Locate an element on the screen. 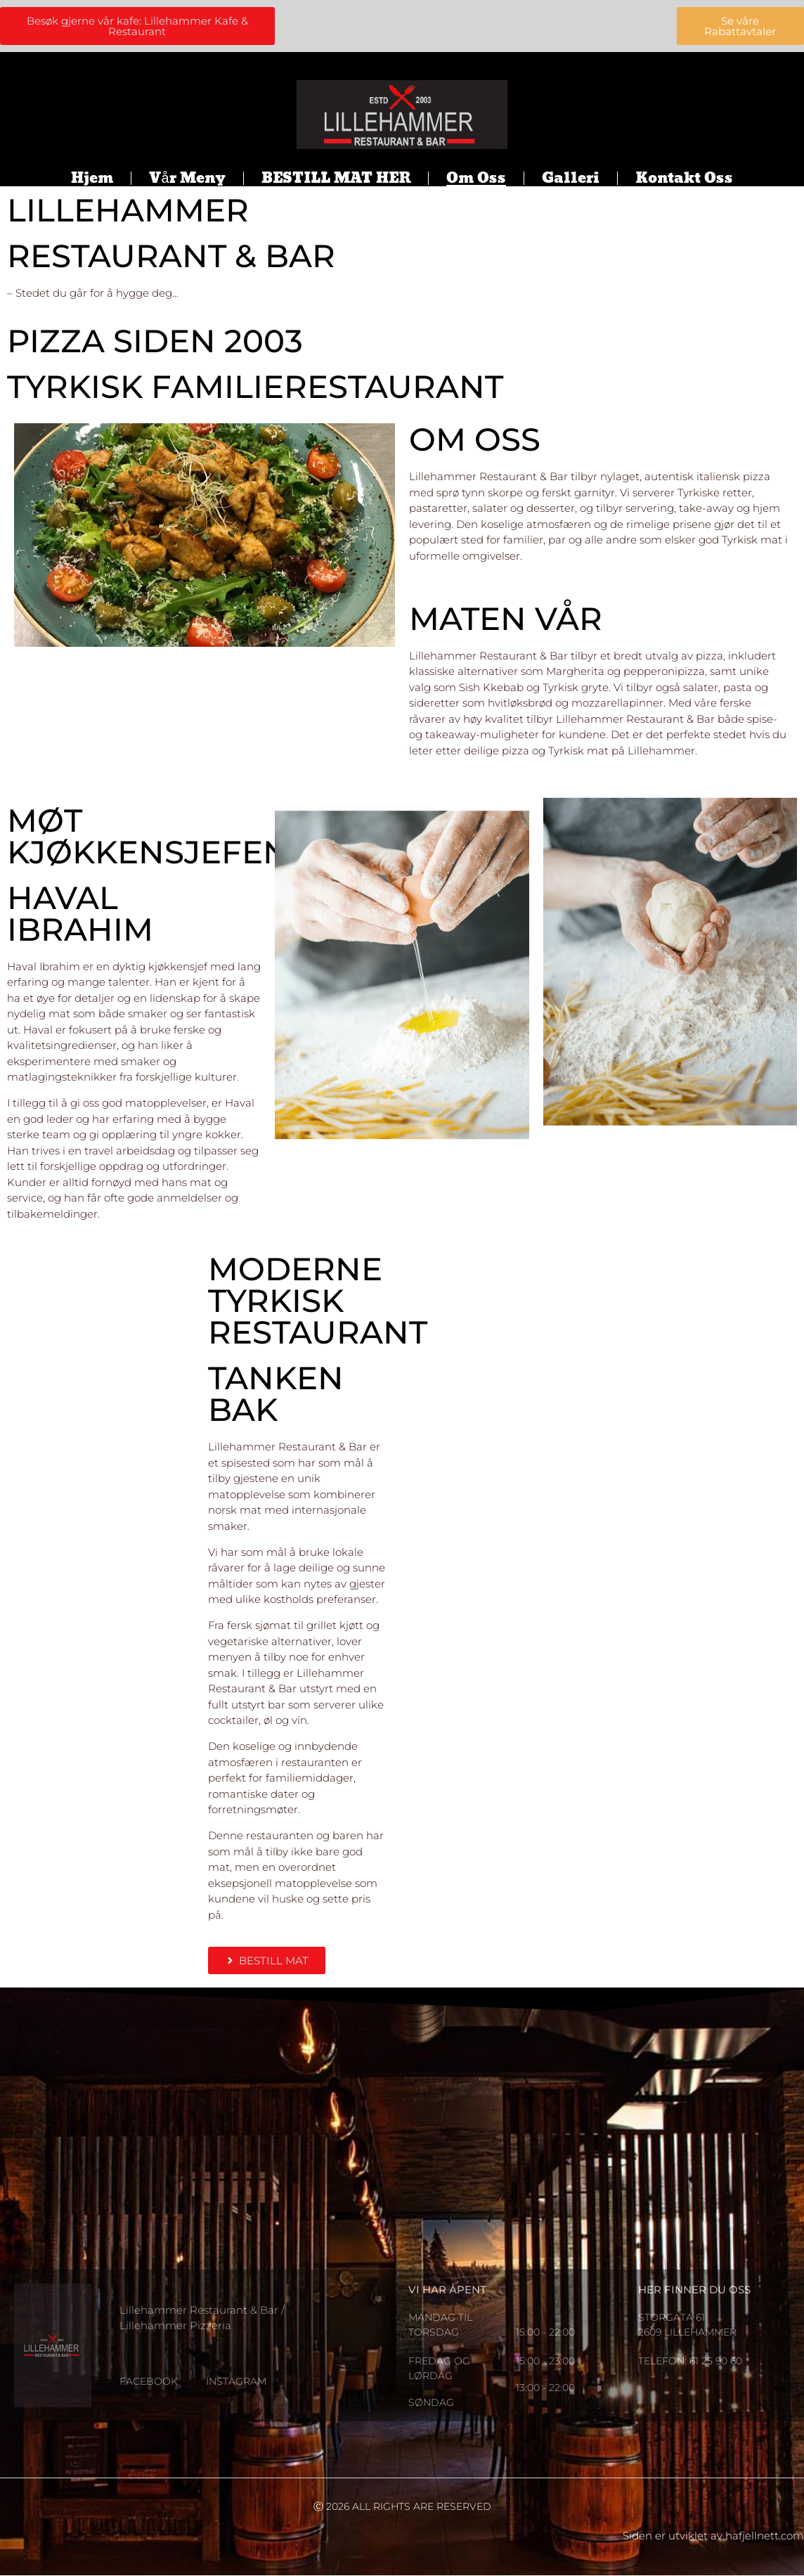  Om oss is located at coordinates (476, 178).